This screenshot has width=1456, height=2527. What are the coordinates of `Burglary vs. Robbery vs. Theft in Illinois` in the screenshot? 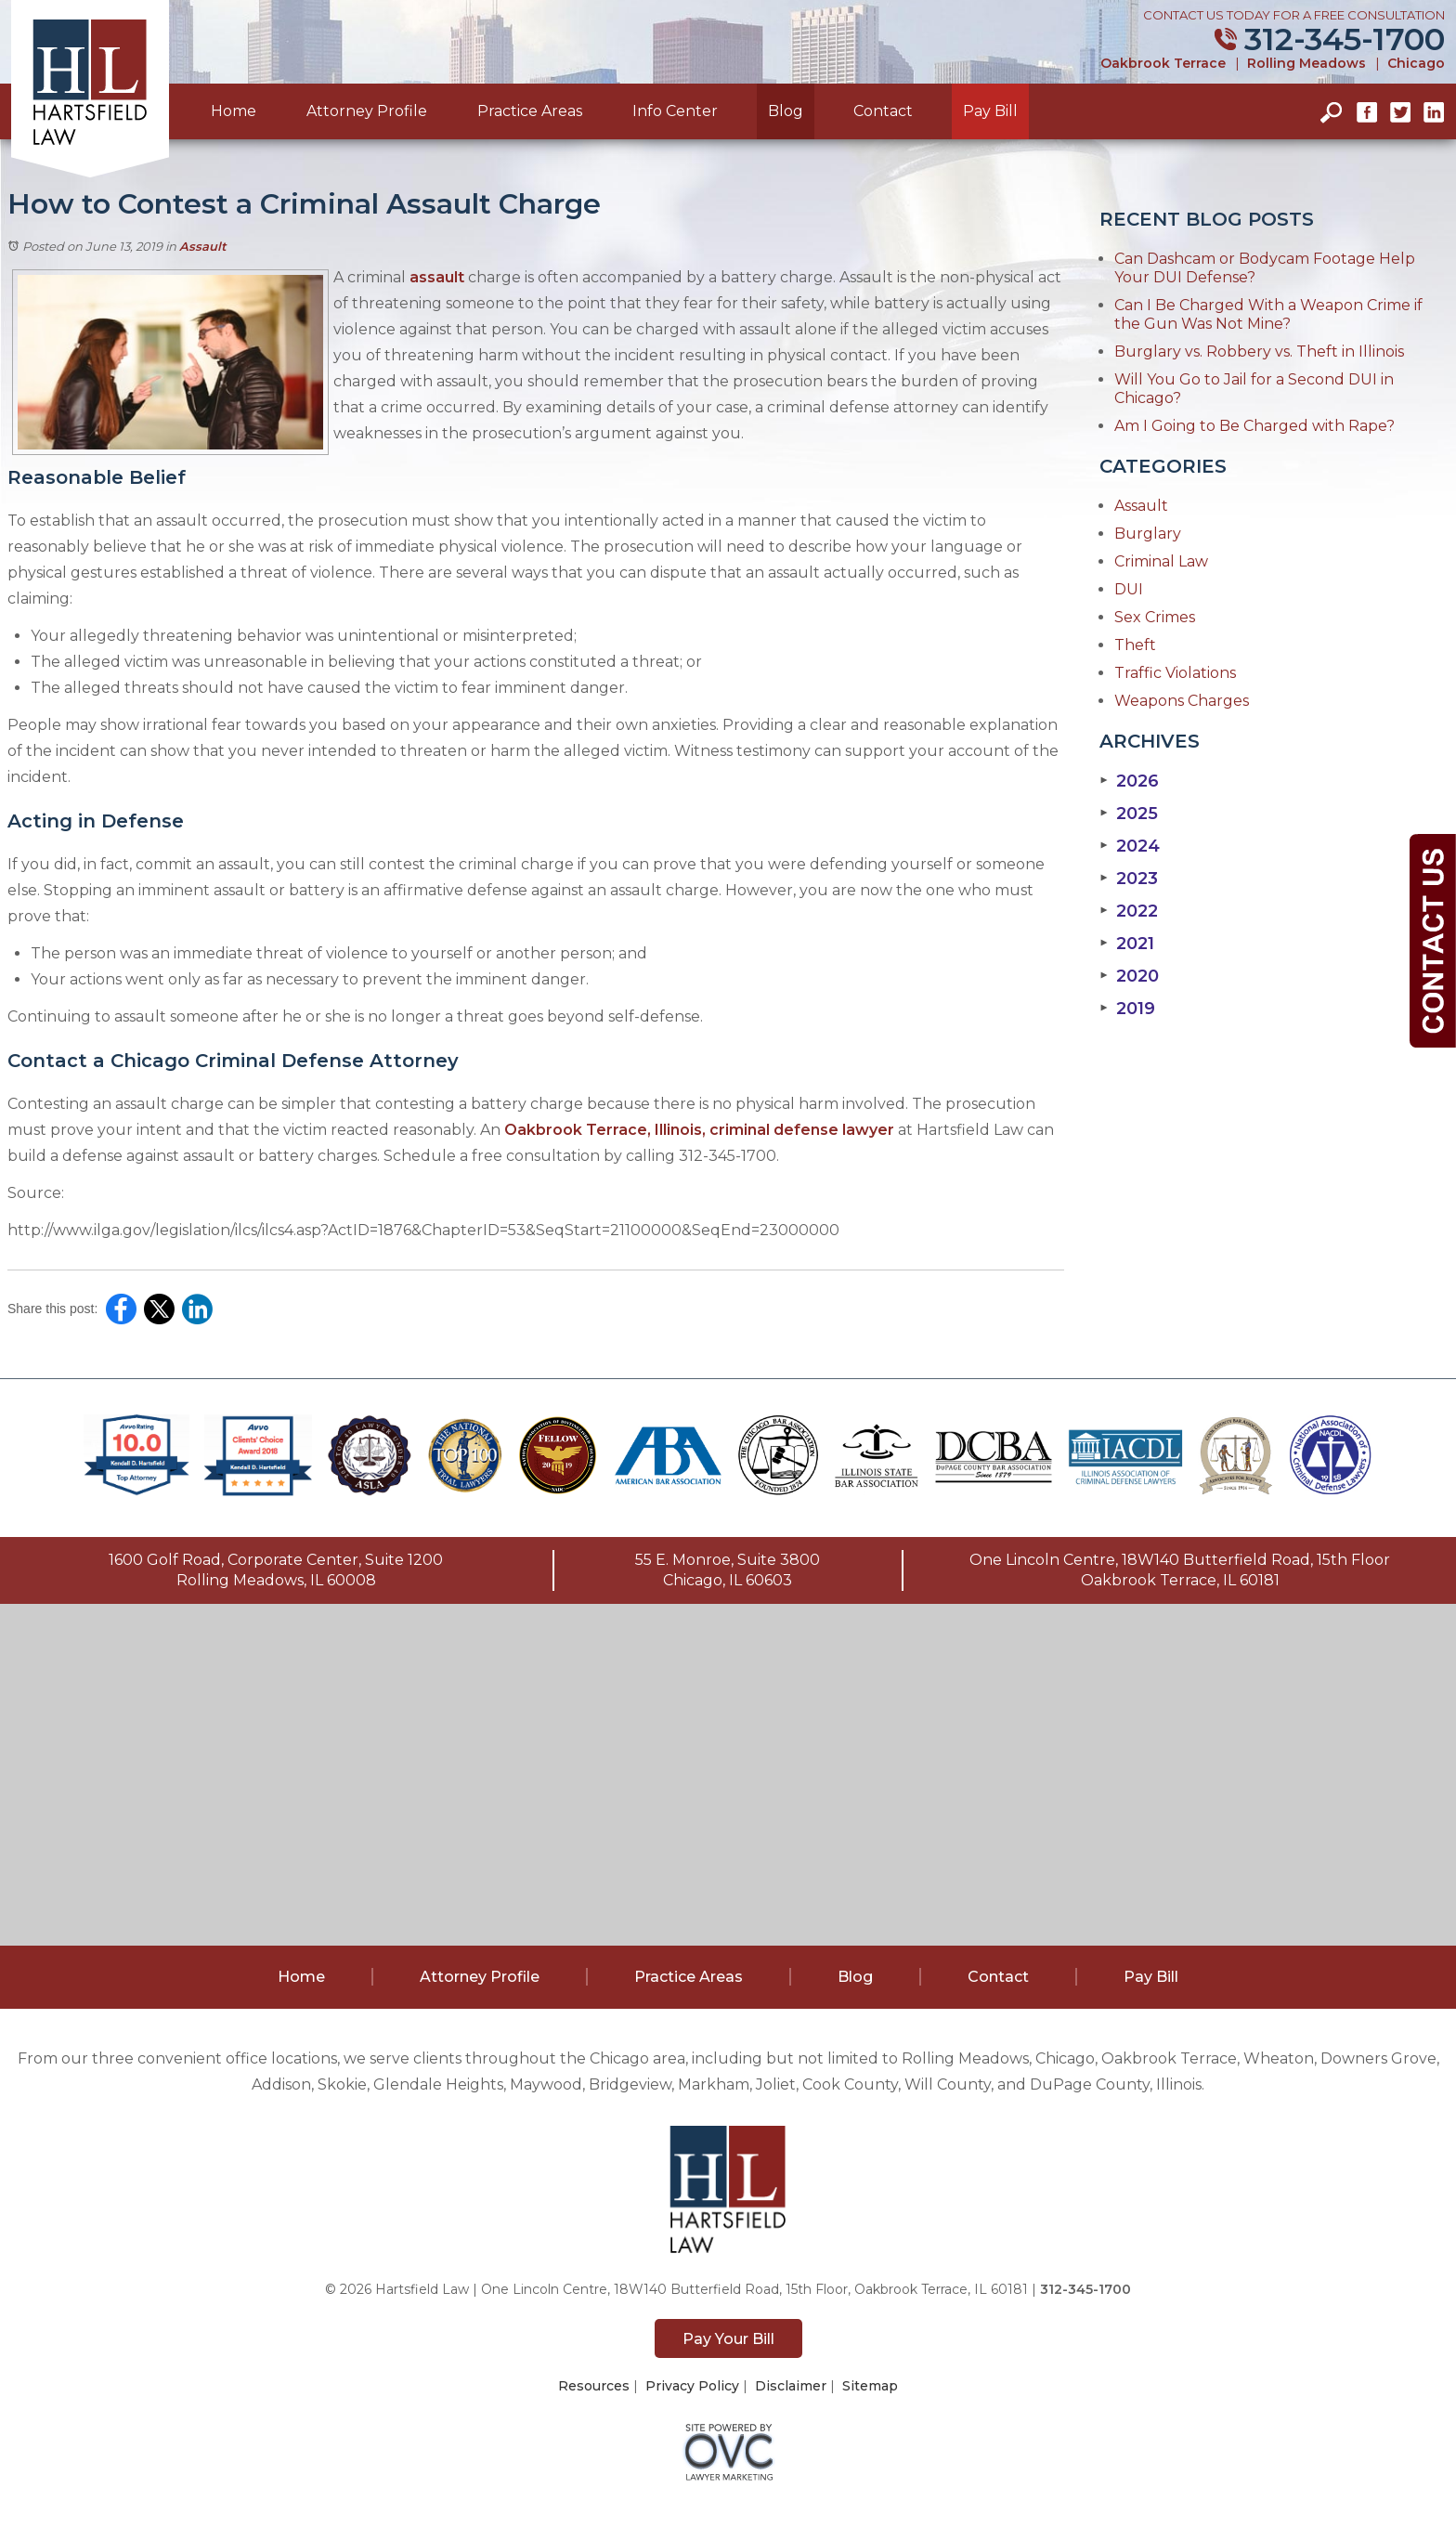 It's located at (1259, 351).